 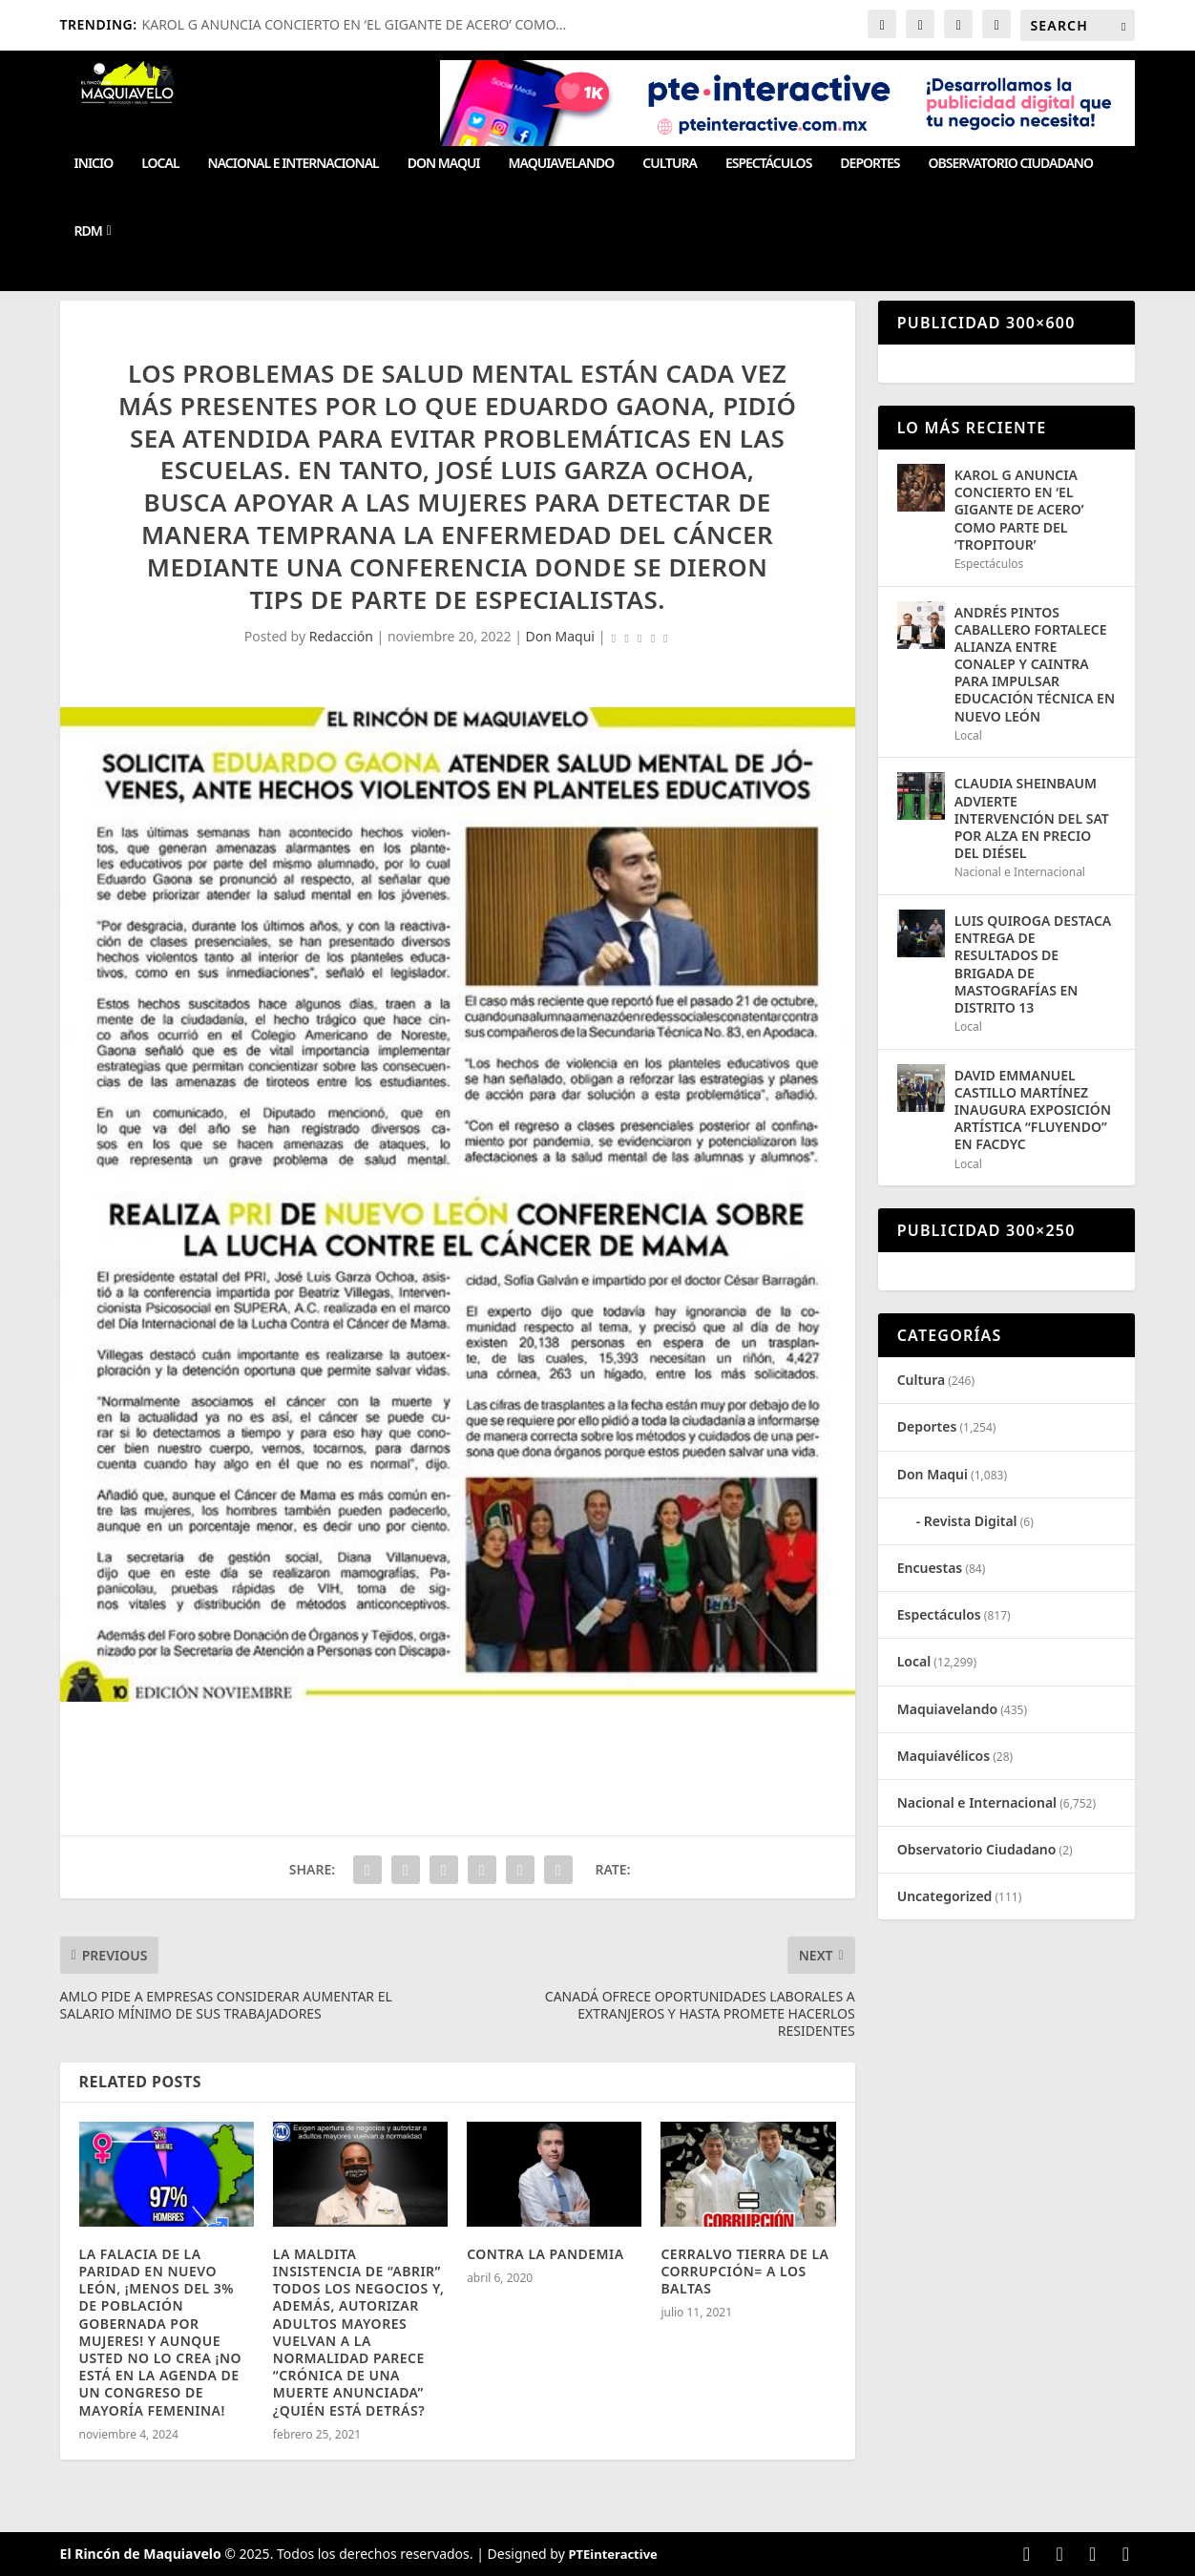 I want to click on Cultura, so click(x=669, y=164).